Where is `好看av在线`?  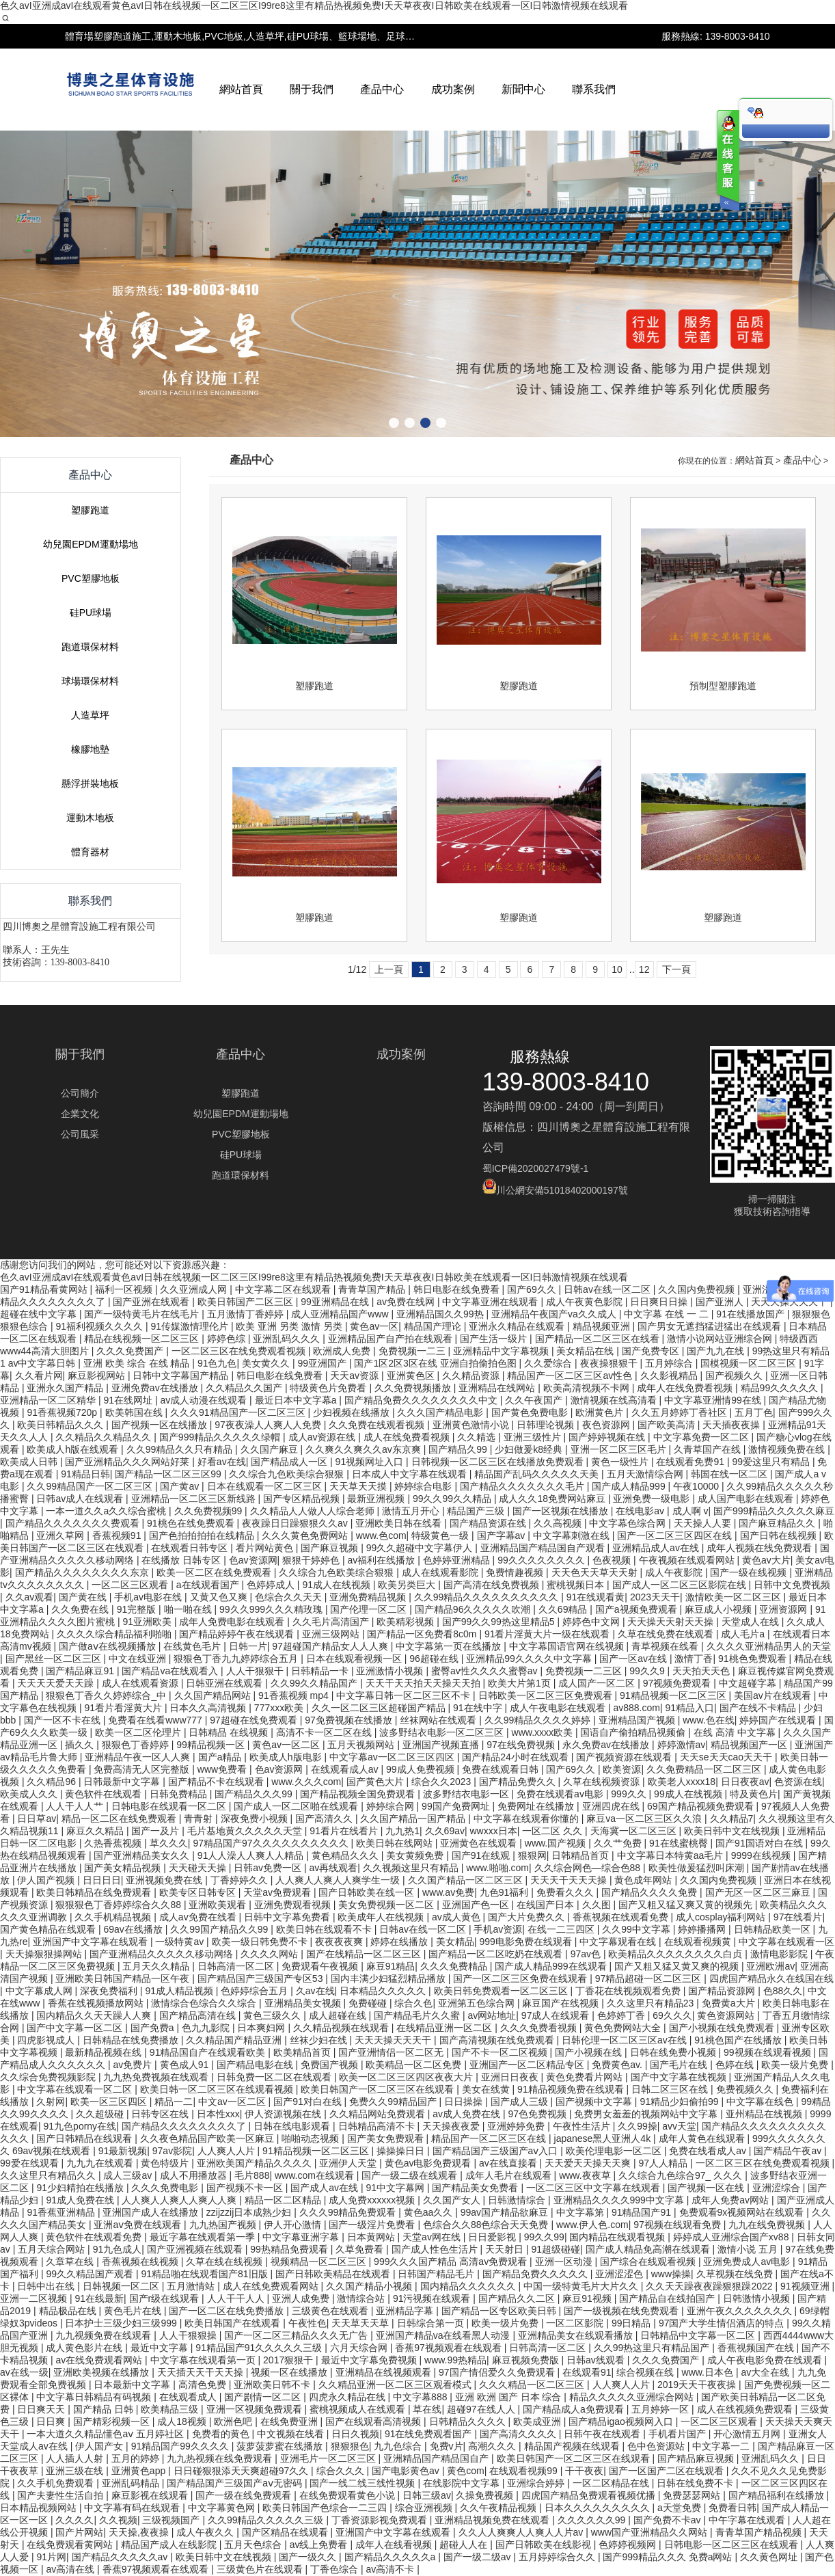 好看av在线 is located at coordinates (221, 1461).